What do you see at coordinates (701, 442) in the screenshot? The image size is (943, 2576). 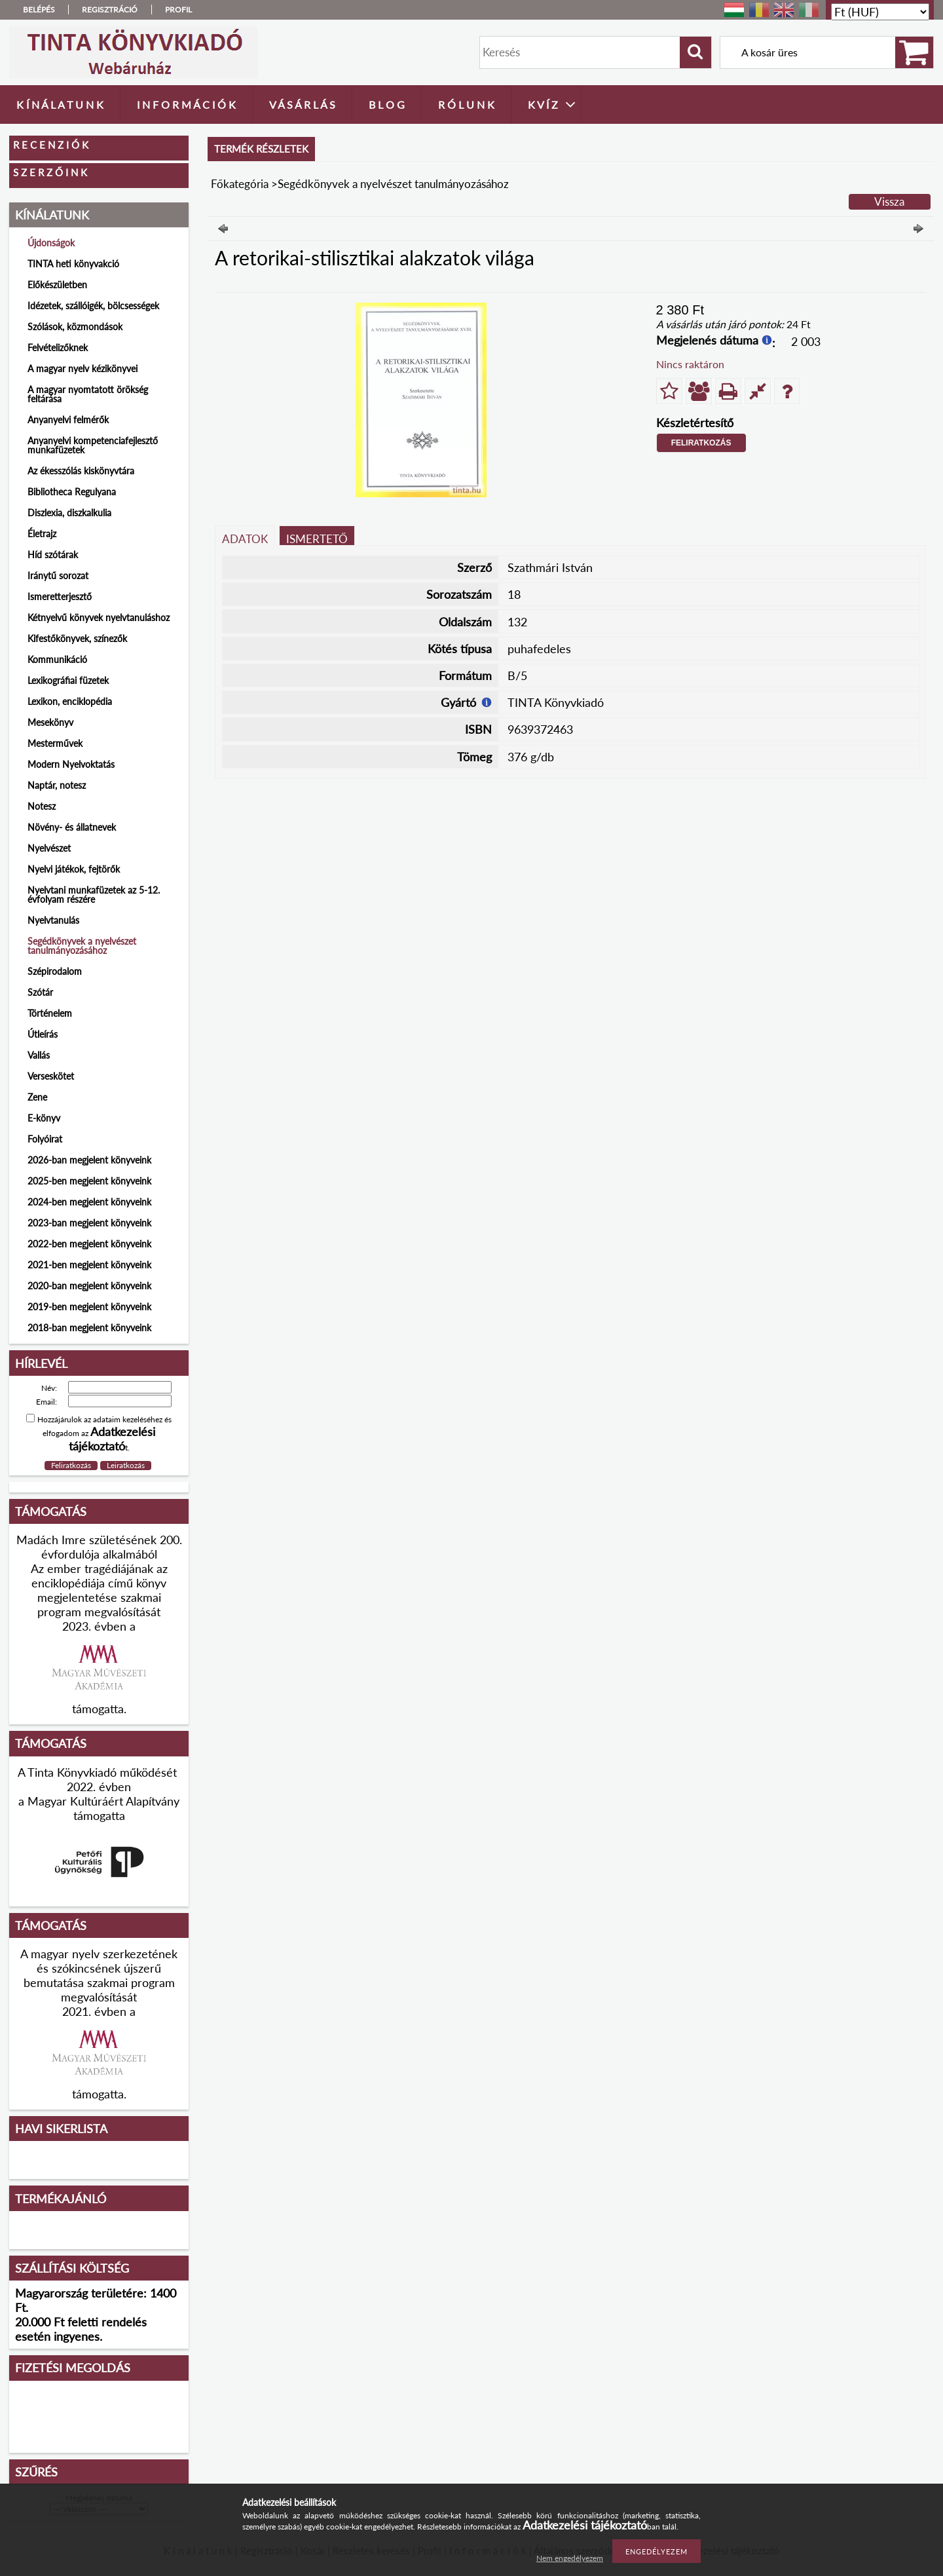 I see `Feliratkozás` at bounding box center [701, 442].